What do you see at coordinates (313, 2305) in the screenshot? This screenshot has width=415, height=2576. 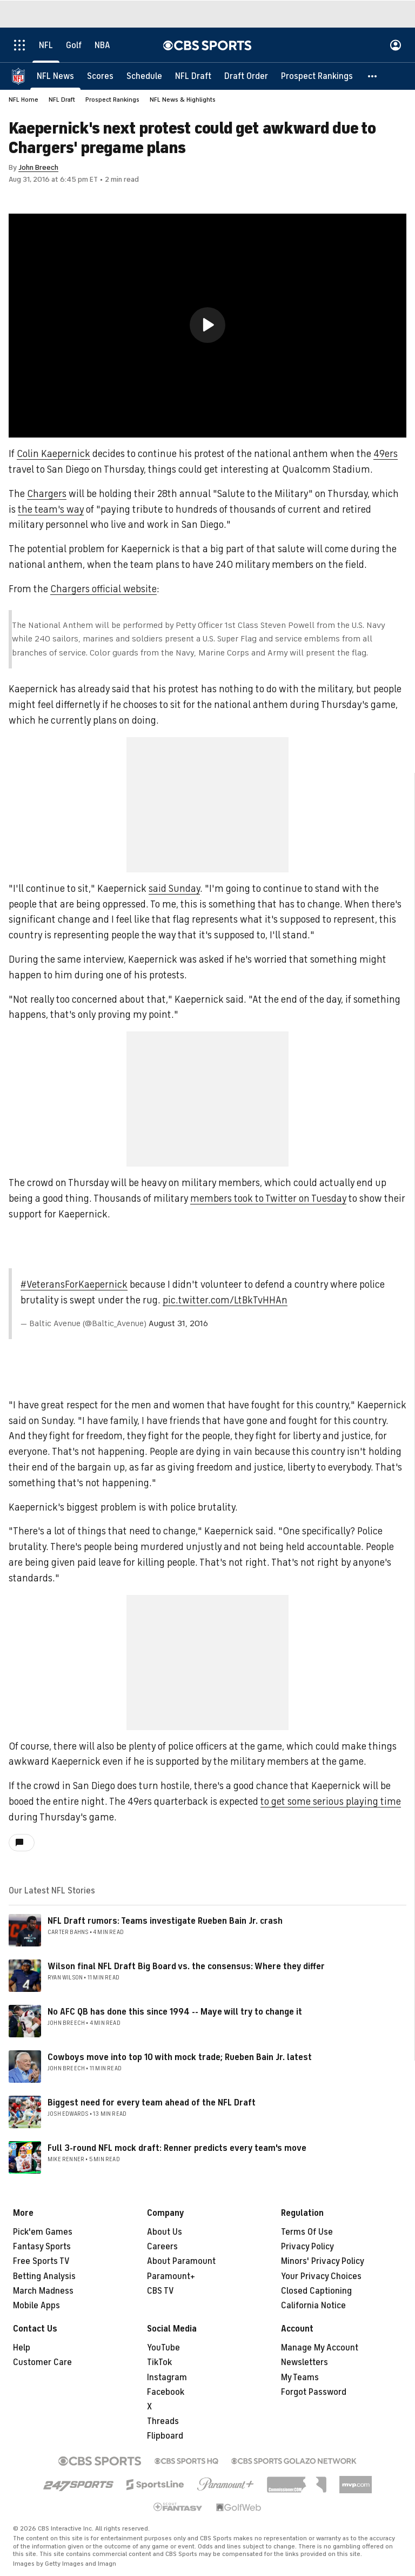 I see `California Notice` at bounding box center [313, 2305].